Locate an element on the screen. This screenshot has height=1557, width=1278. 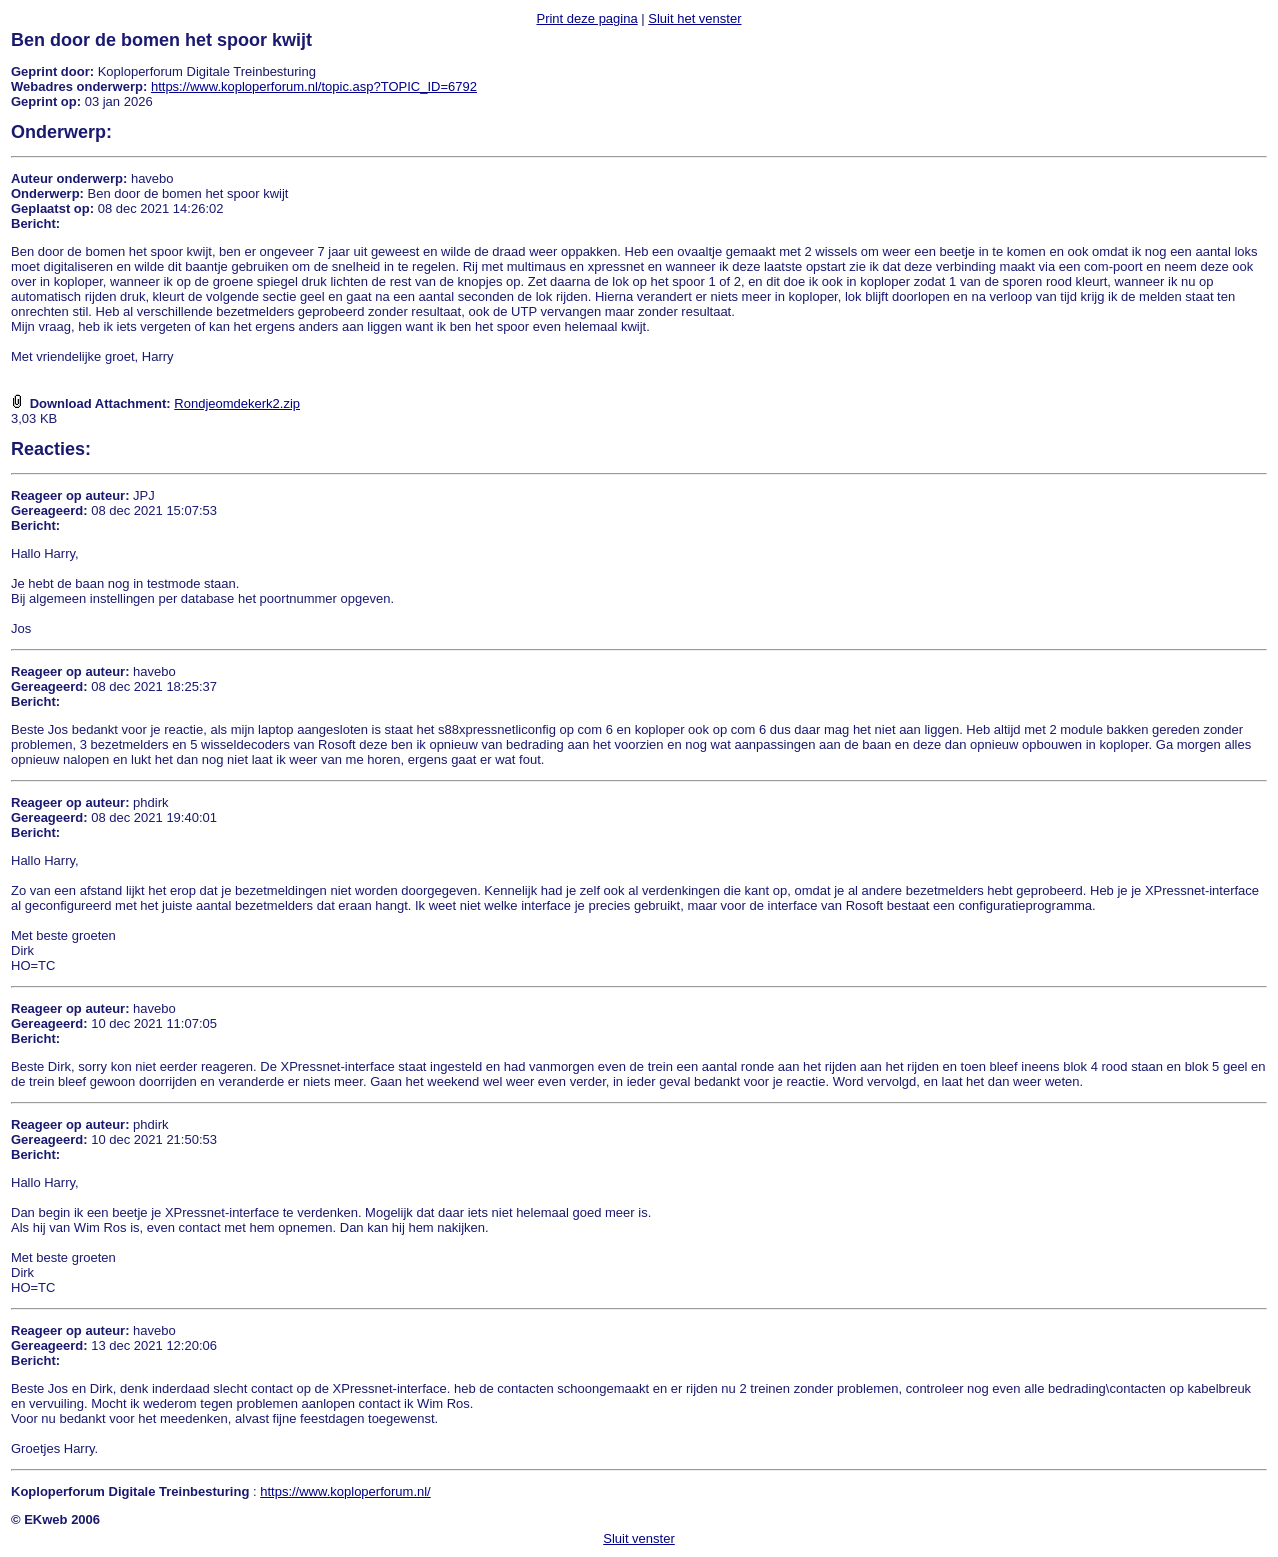
Sluit venster is located at coordinates (639, 1538).